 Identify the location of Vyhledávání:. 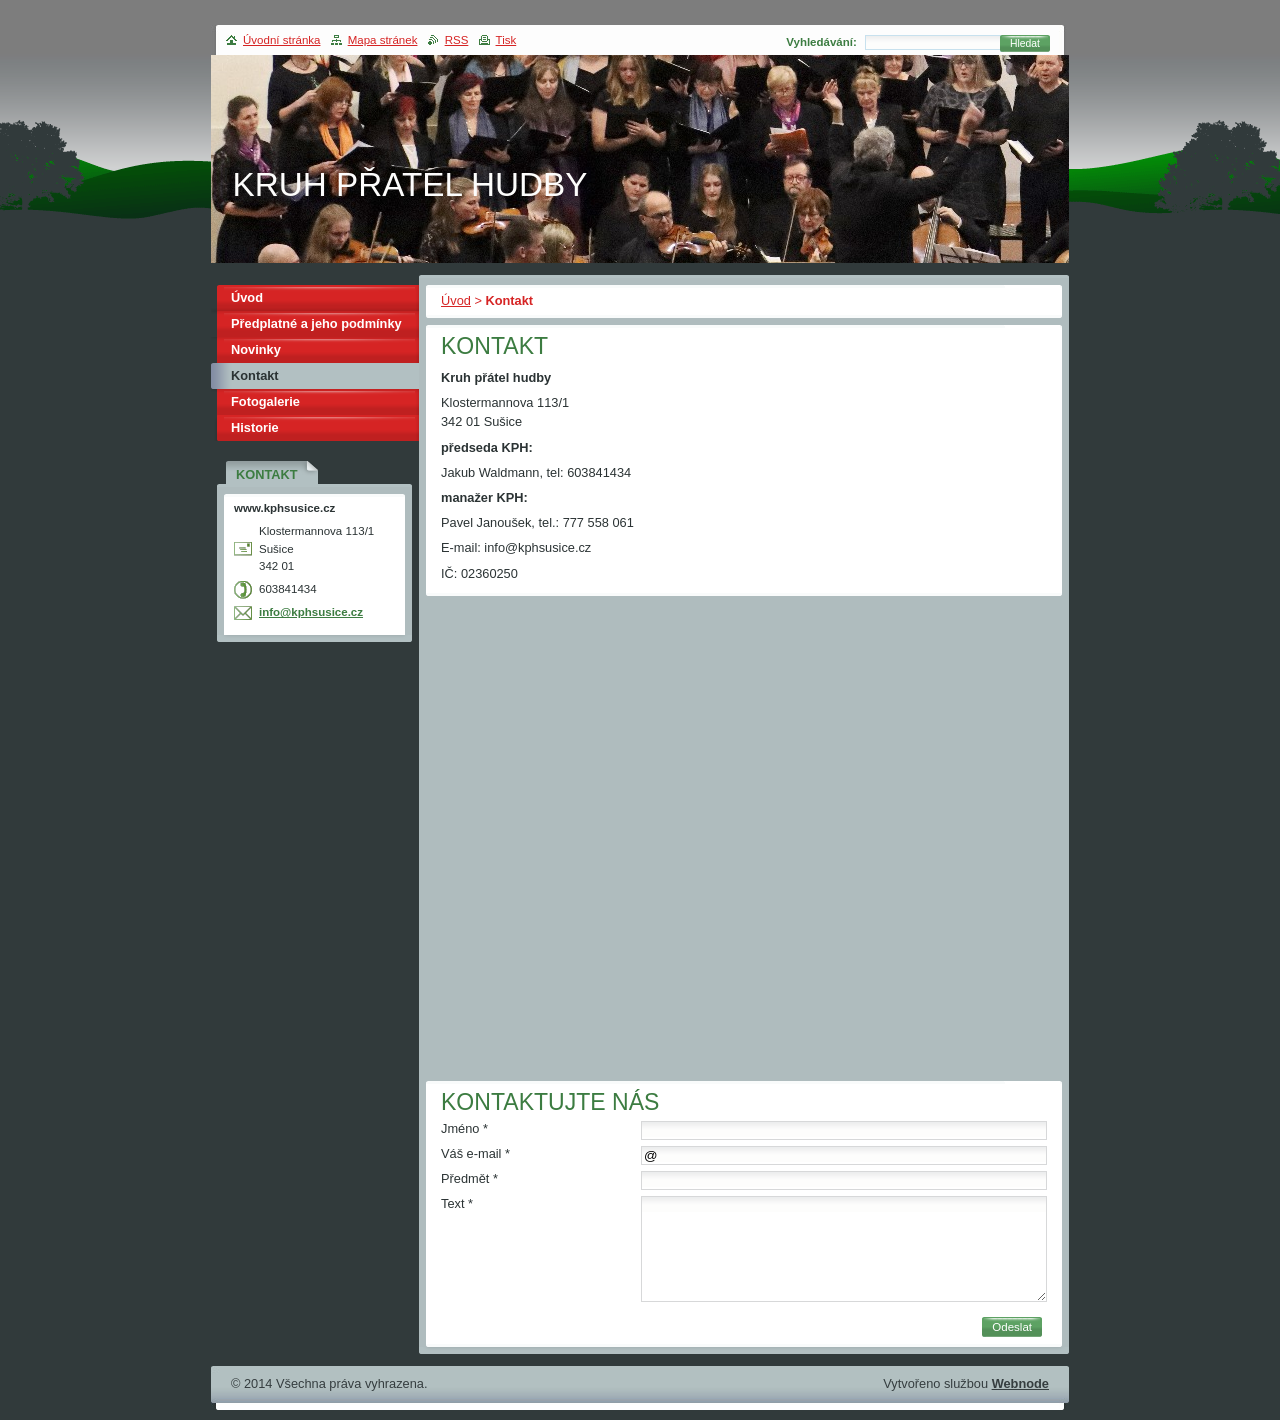
(821, 42).